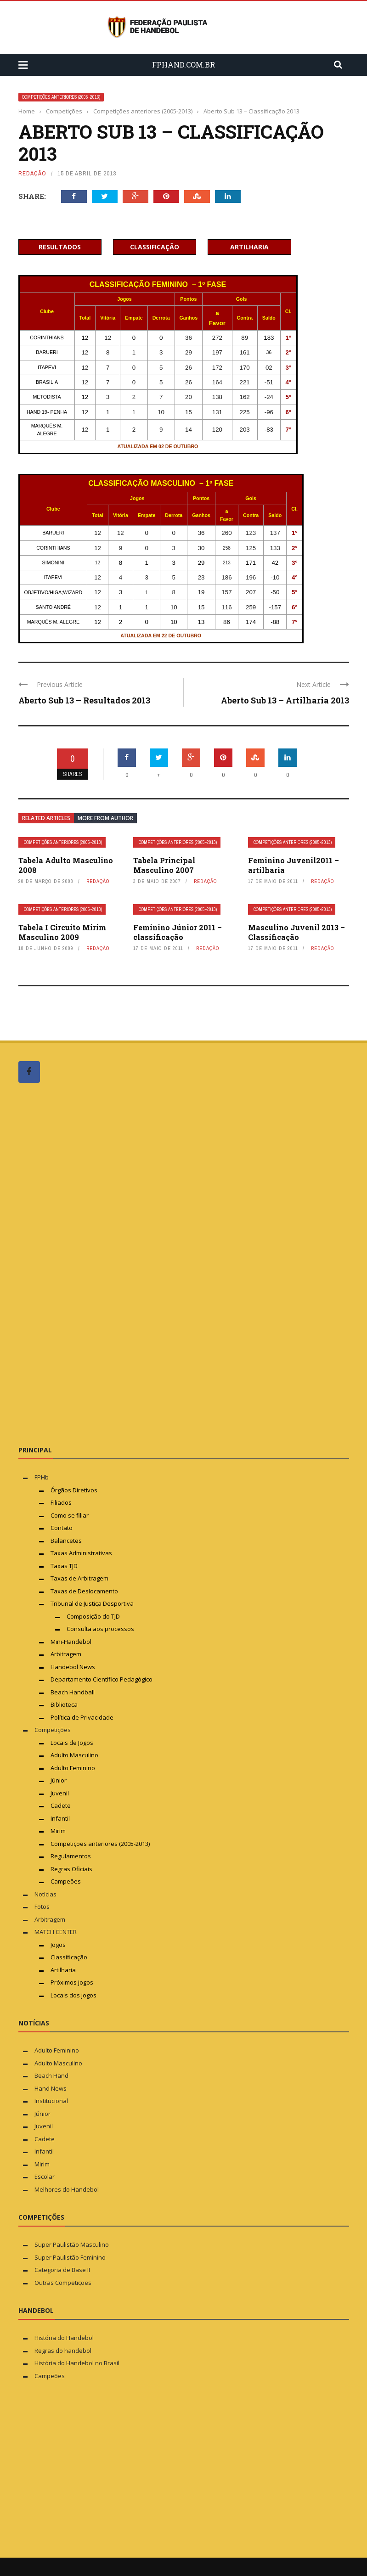 The image size is (367, 2576). What do you see at coordinates (64, 2338) in the screenshot?
I see `História do Handebol` at bounding box center [64, 2338].